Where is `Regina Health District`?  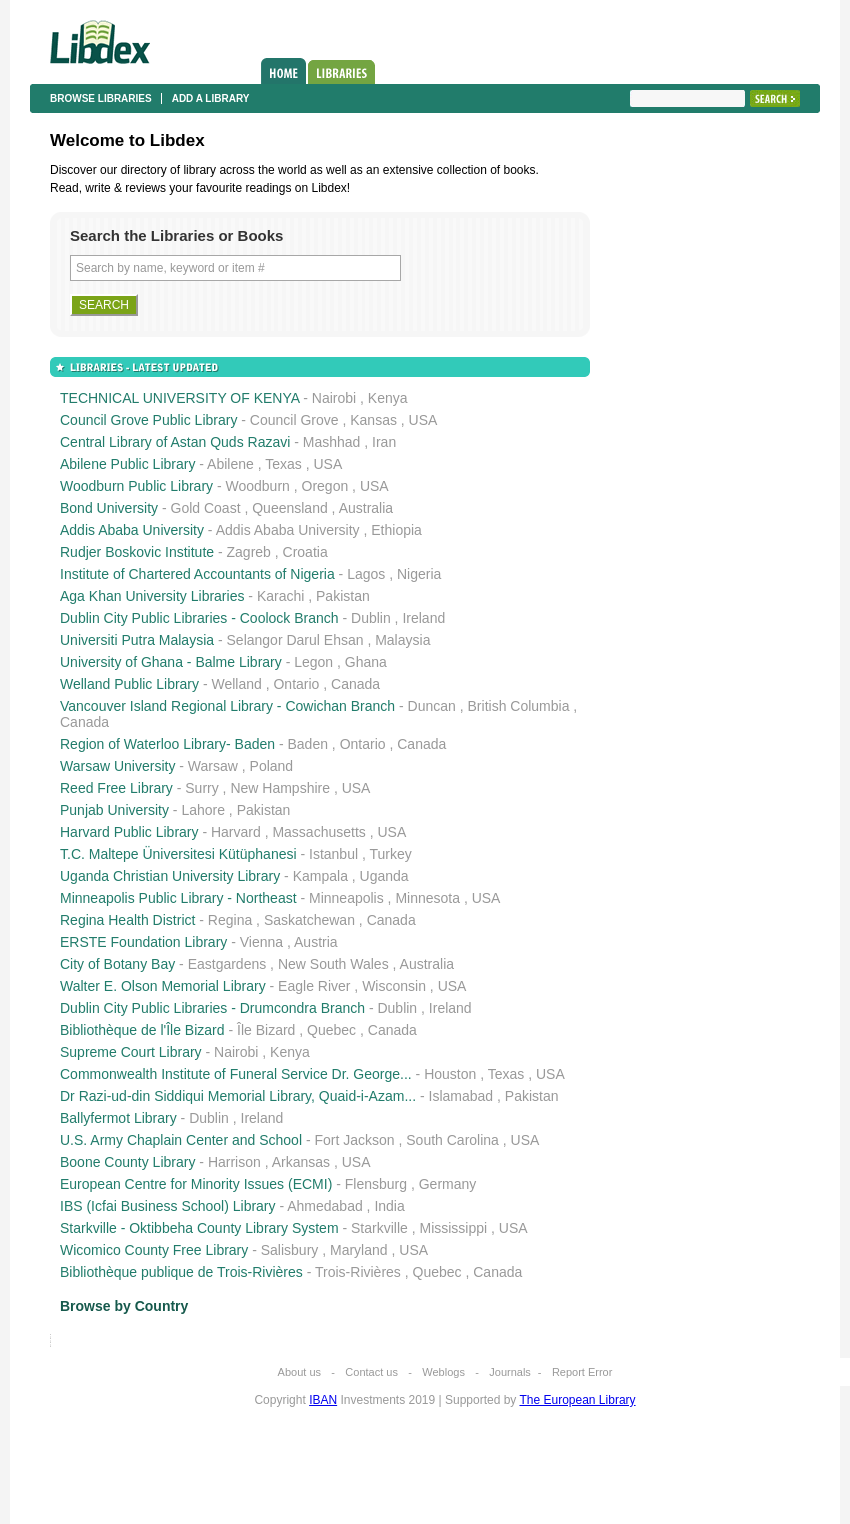
Regina Health District is located at coordinates (127, 920).